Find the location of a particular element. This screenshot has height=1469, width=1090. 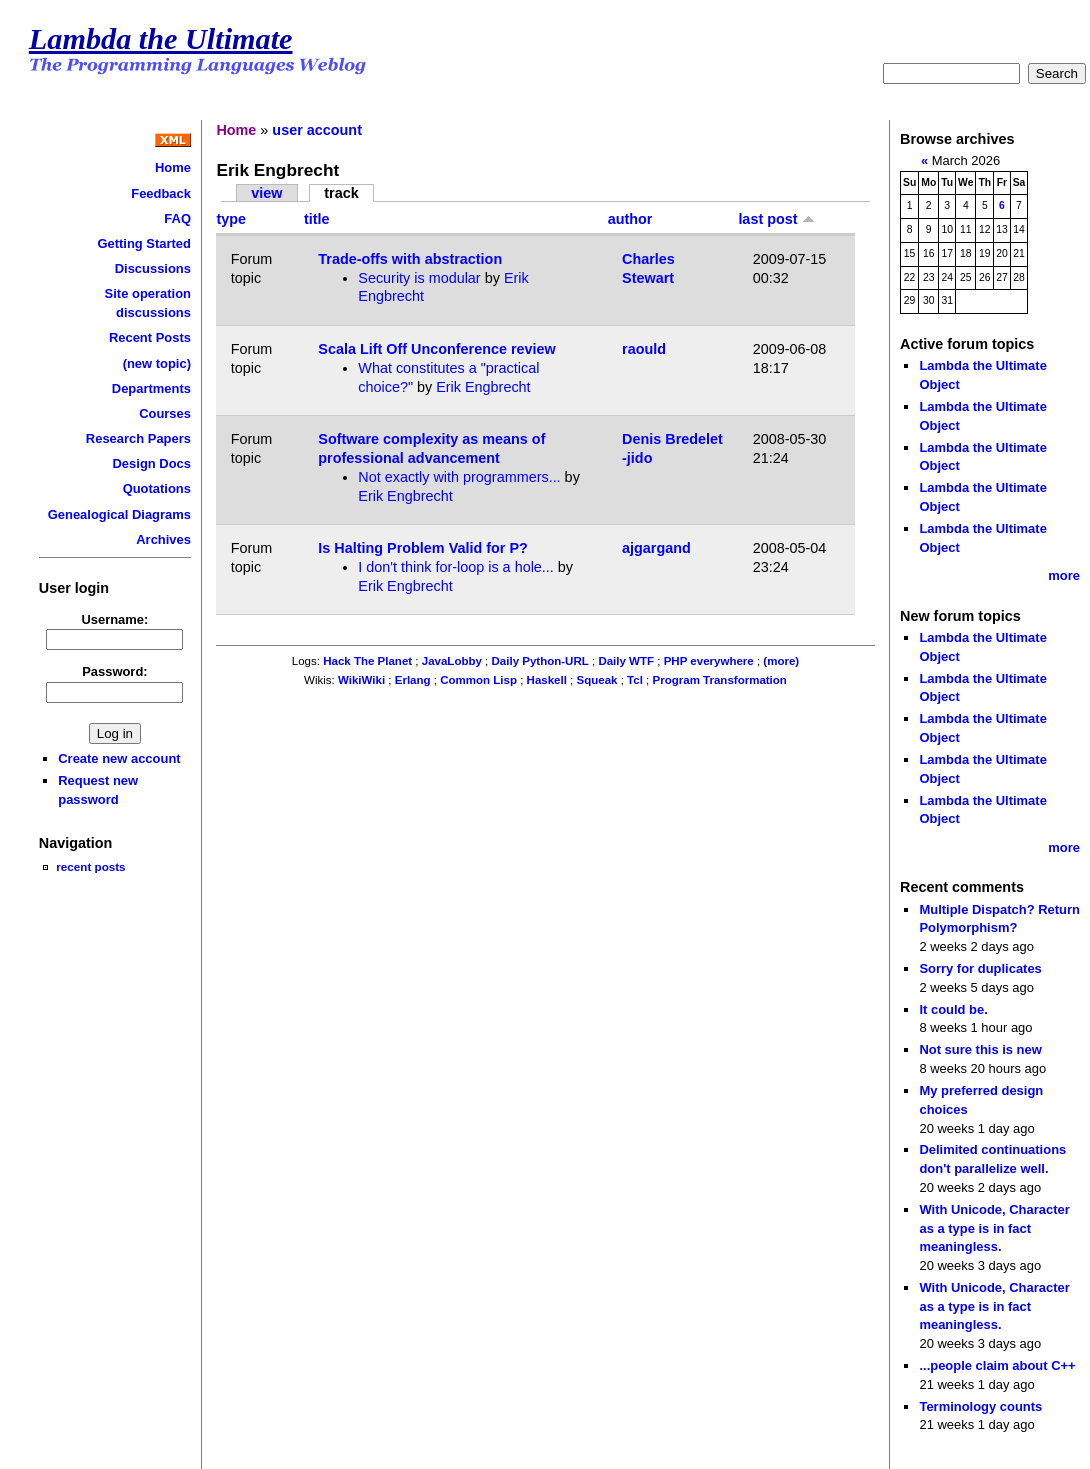

Home is located at coordinates (173, 167).